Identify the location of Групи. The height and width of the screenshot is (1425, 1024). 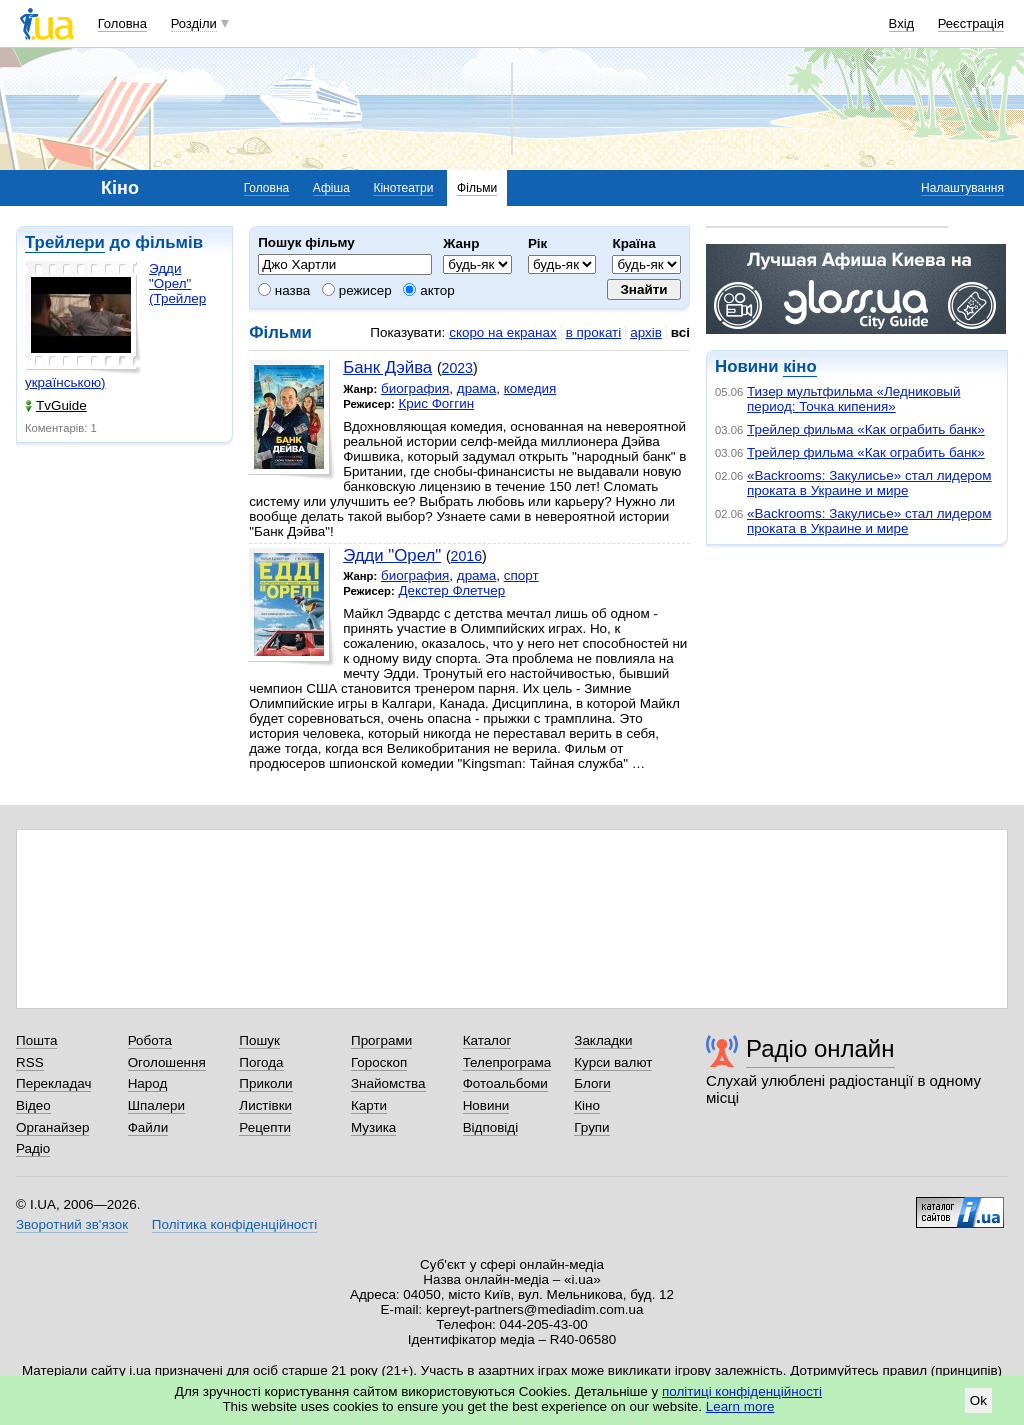
(591, 1127).